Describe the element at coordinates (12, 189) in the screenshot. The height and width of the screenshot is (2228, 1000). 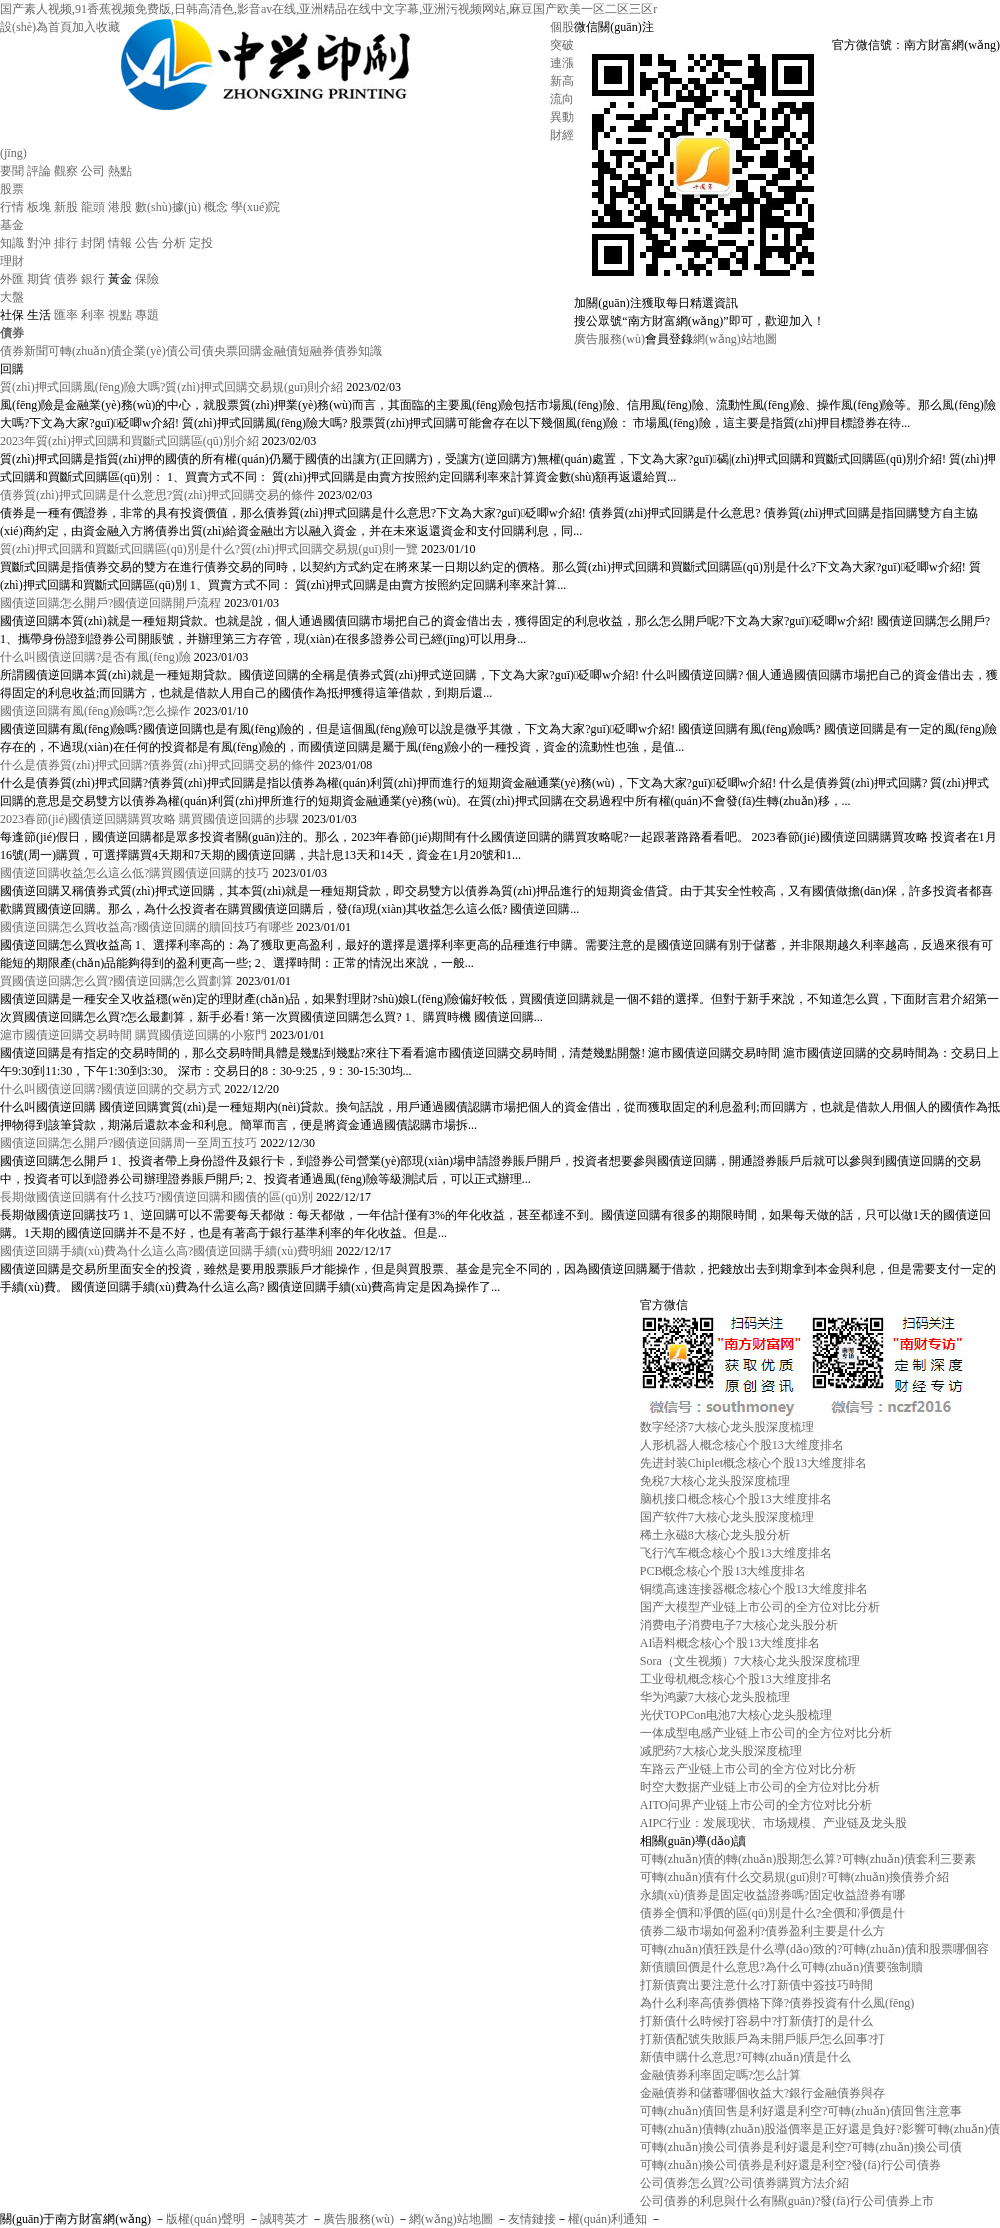
I see `股票` at that location.